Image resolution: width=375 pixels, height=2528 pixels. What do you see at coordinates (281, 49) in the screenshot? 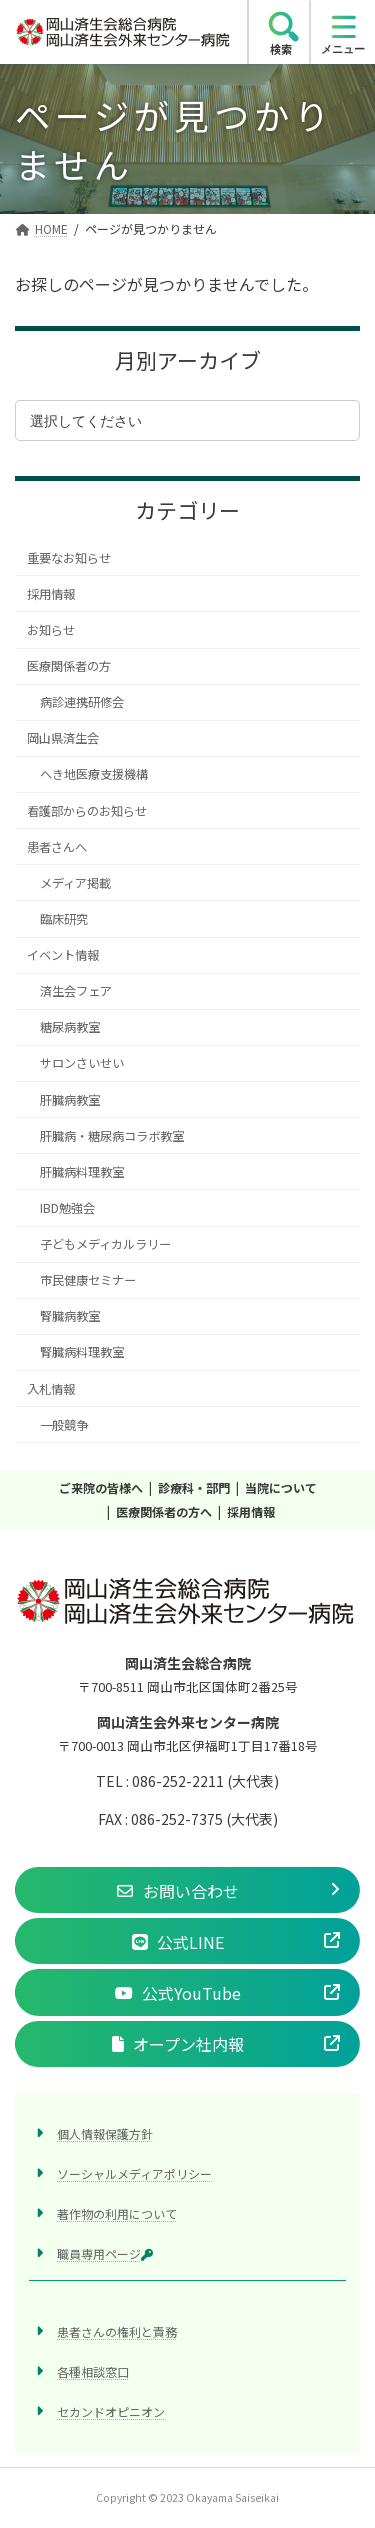
I see `検索 [search]` at bounding box center [281, 49].